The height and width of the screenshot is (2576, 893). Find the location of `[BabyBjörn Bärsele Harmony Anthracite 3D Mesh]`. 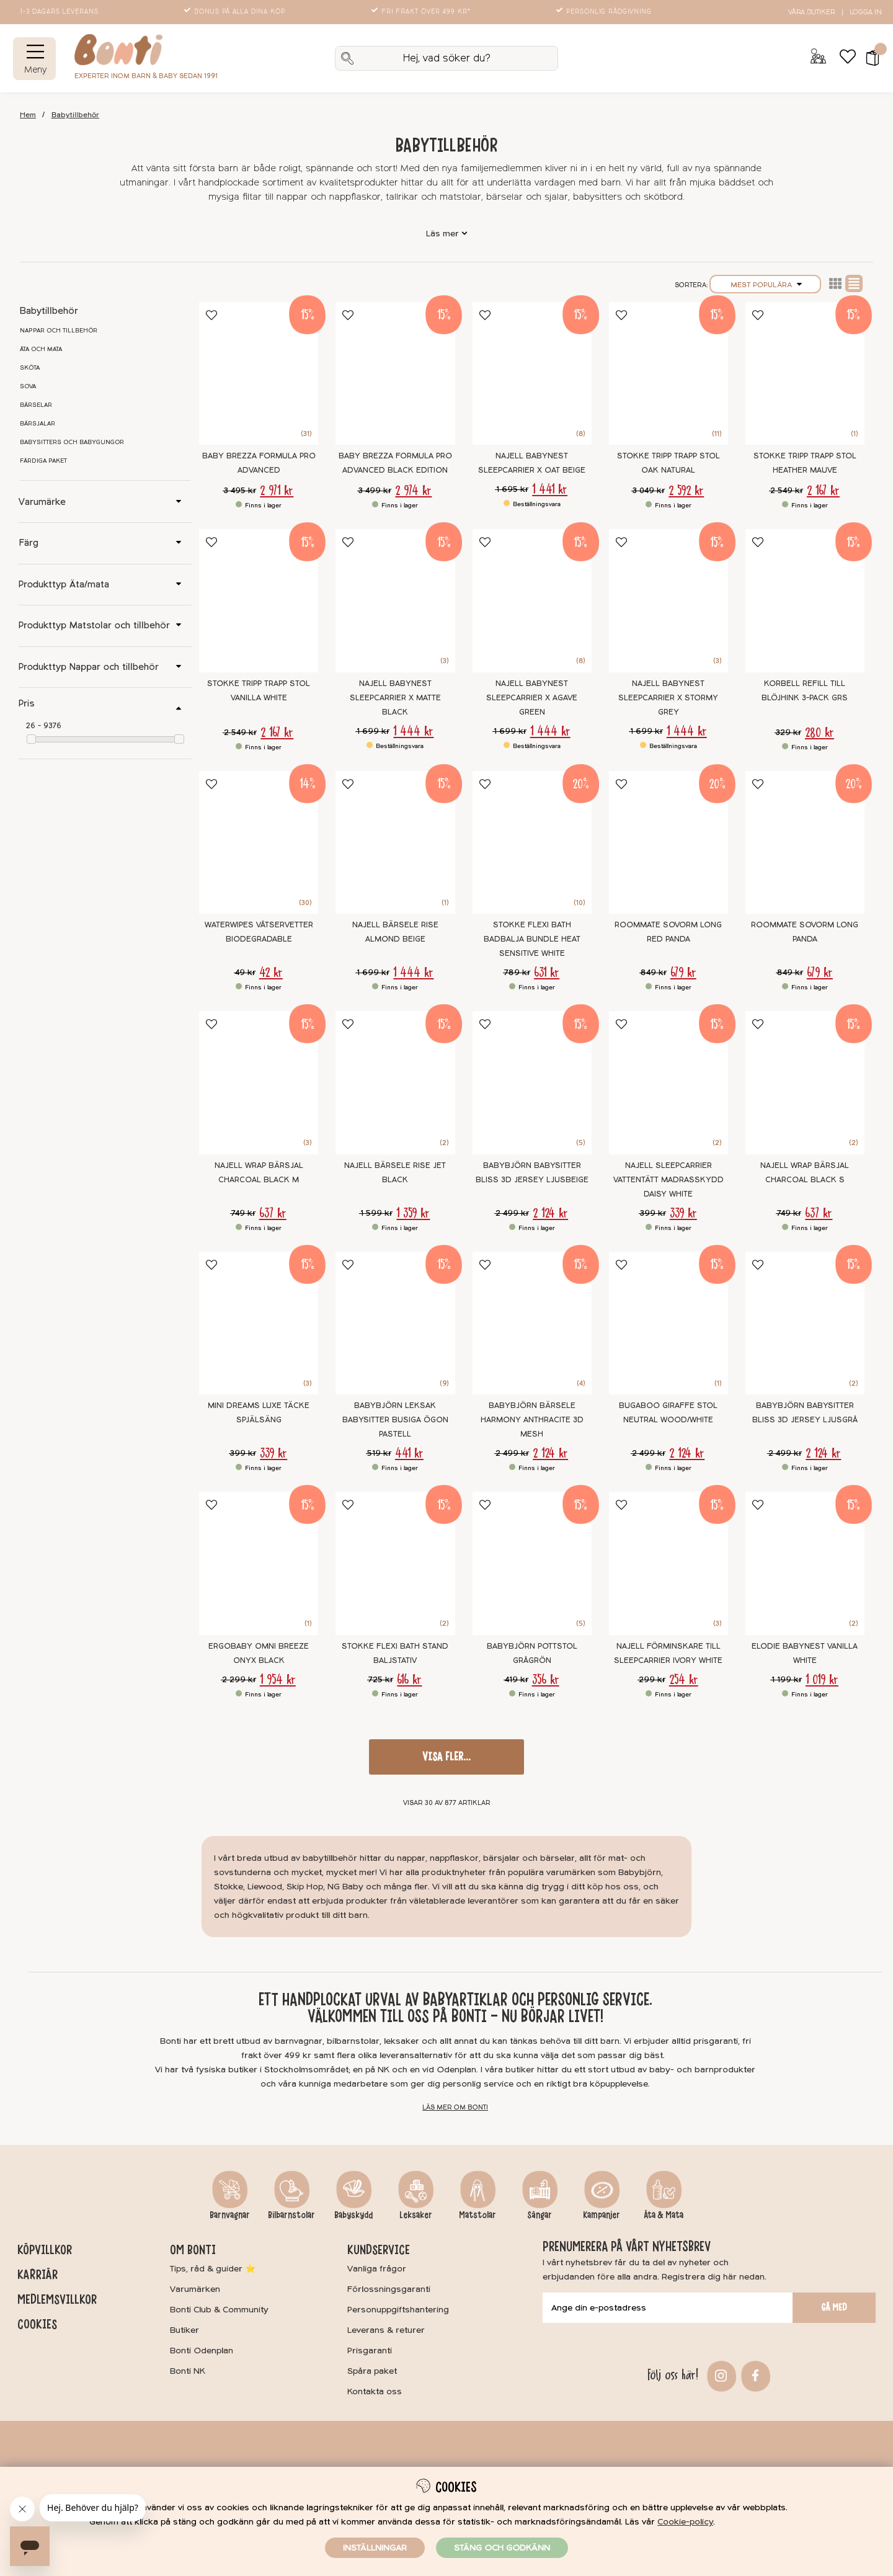

[BabyBjörn Bärsele Harmony Anthracite 3D Mesh] is located at coordinates (532, 1323).